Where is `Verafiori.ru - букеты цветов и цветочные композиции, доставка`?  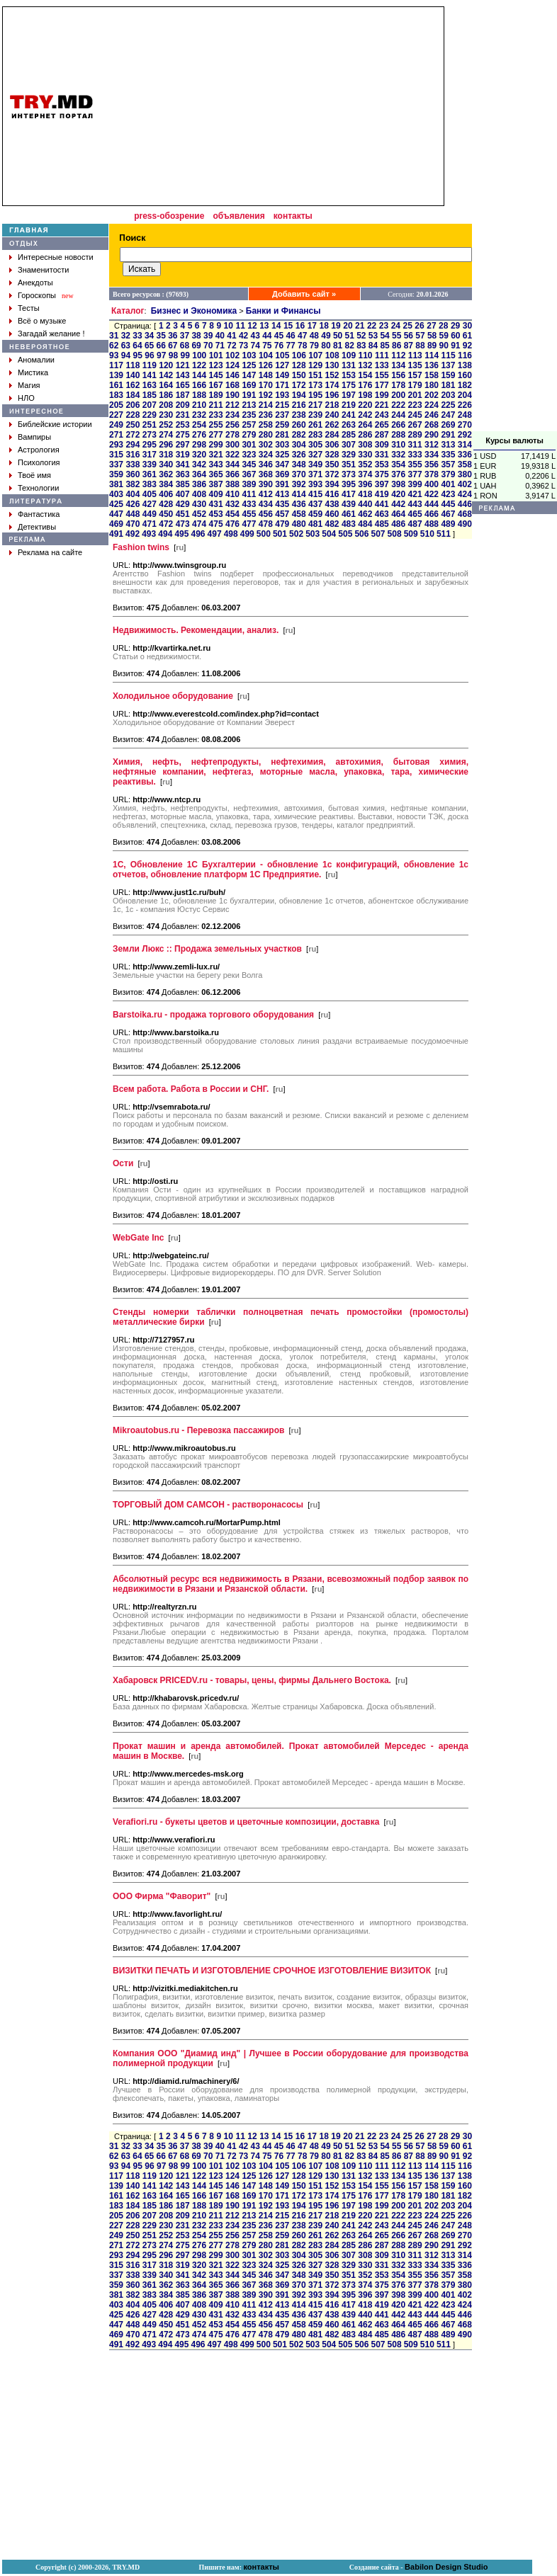 Verafiori.ru - букеты цветов и цветочные композиции, доставка is located at coordinates (246, 1822).